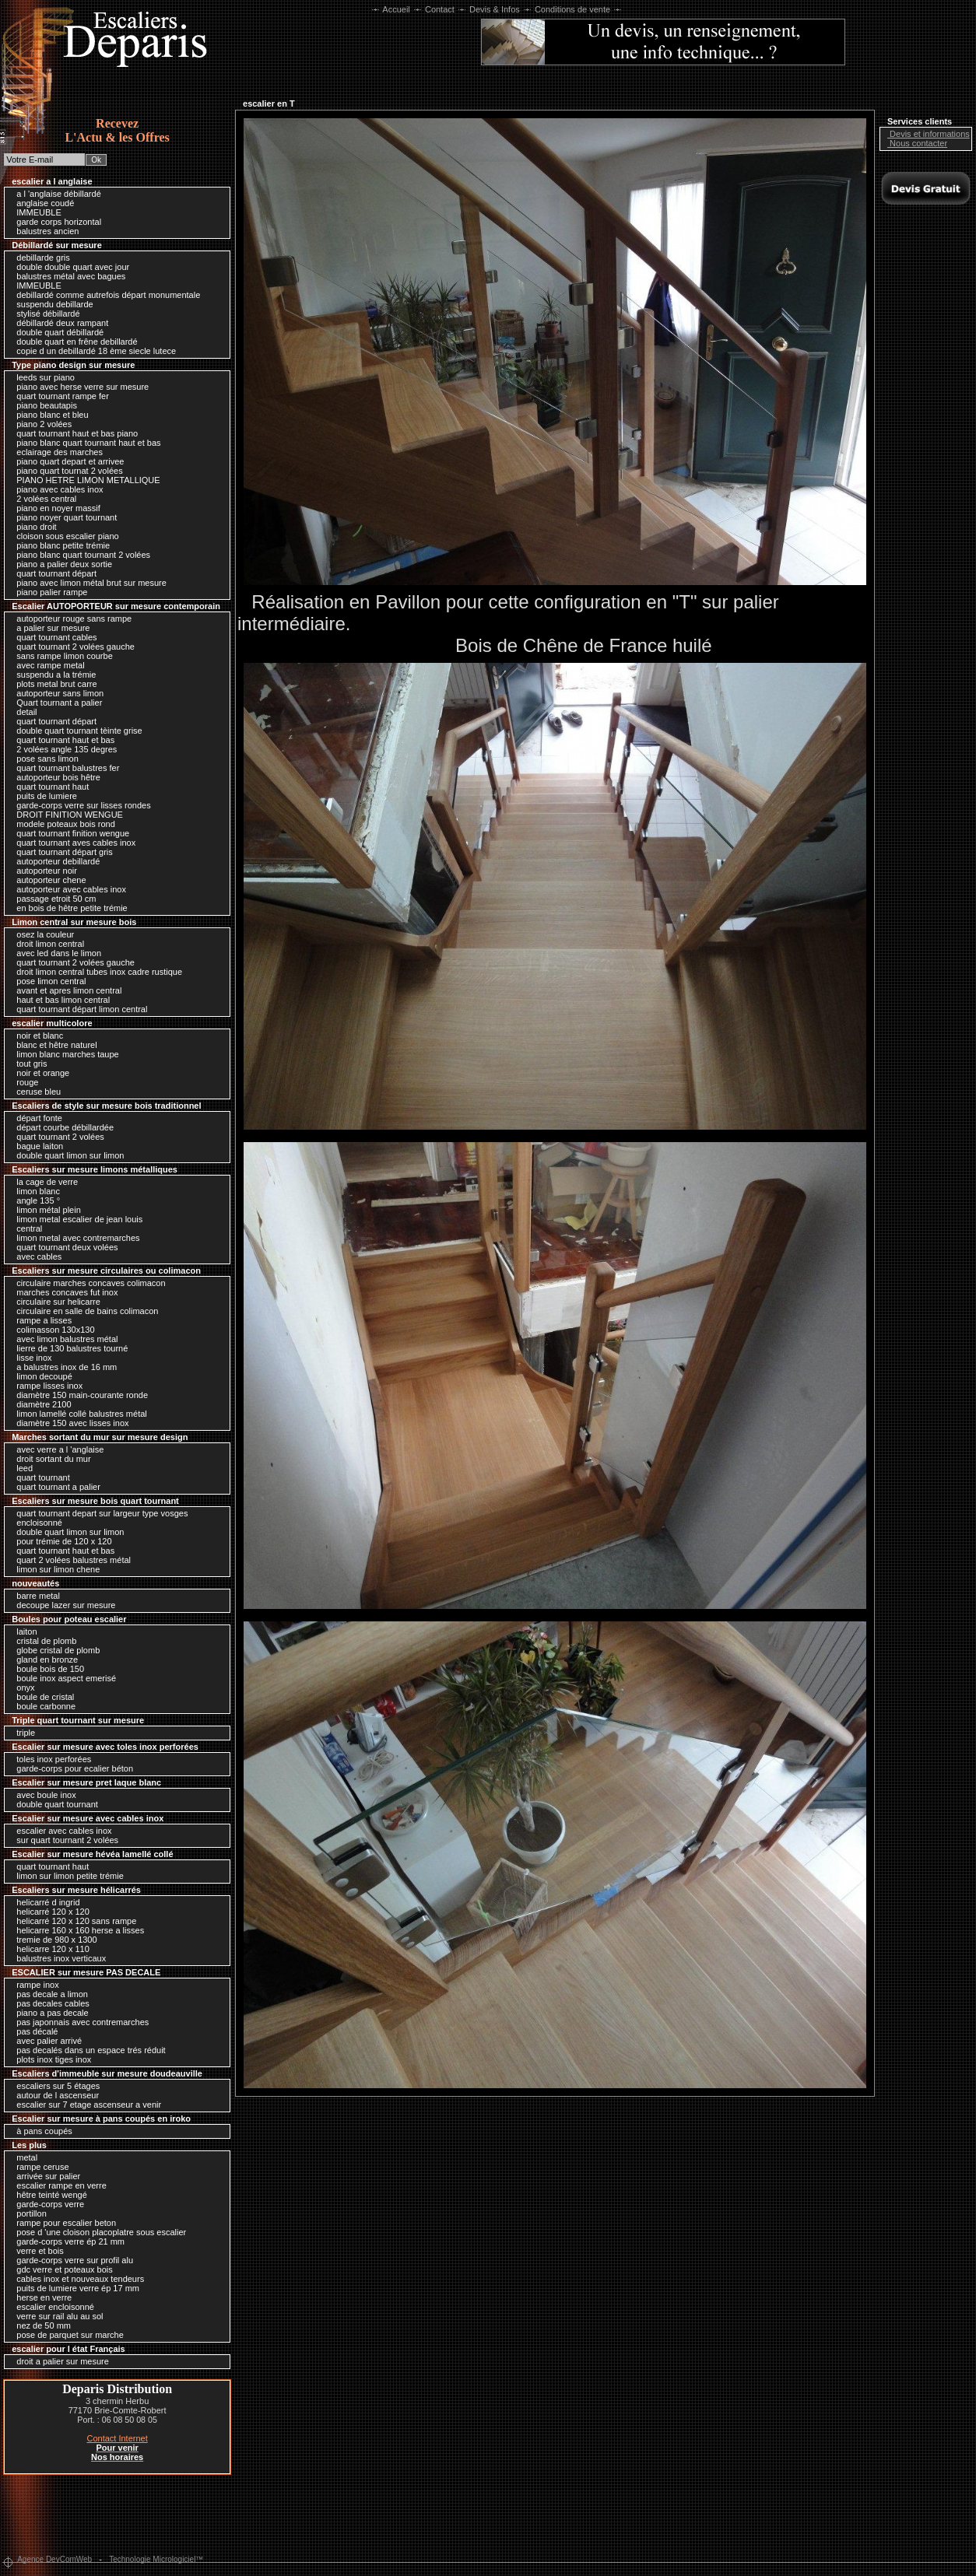 This screenshot has height=2576, width=976. What do you see at coordinates (97, 2232) in the screenshot?
I see `pose d 'une cloison placoplatre sous escalier` at bounding box center [97, 2232].